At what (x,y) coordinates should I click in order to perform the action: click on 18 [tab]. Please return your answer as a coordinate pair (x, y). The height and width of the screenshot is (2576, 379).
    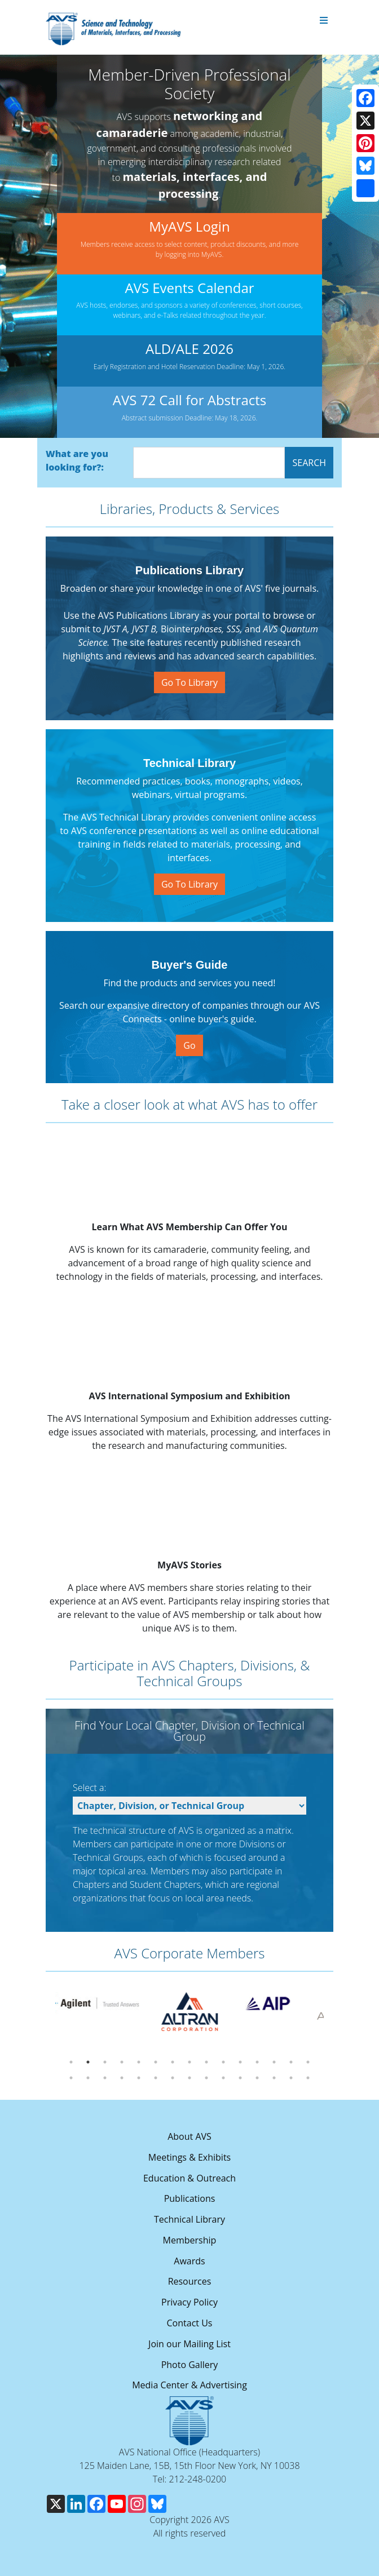
    Looking at the image, I should click on (105, 2077).